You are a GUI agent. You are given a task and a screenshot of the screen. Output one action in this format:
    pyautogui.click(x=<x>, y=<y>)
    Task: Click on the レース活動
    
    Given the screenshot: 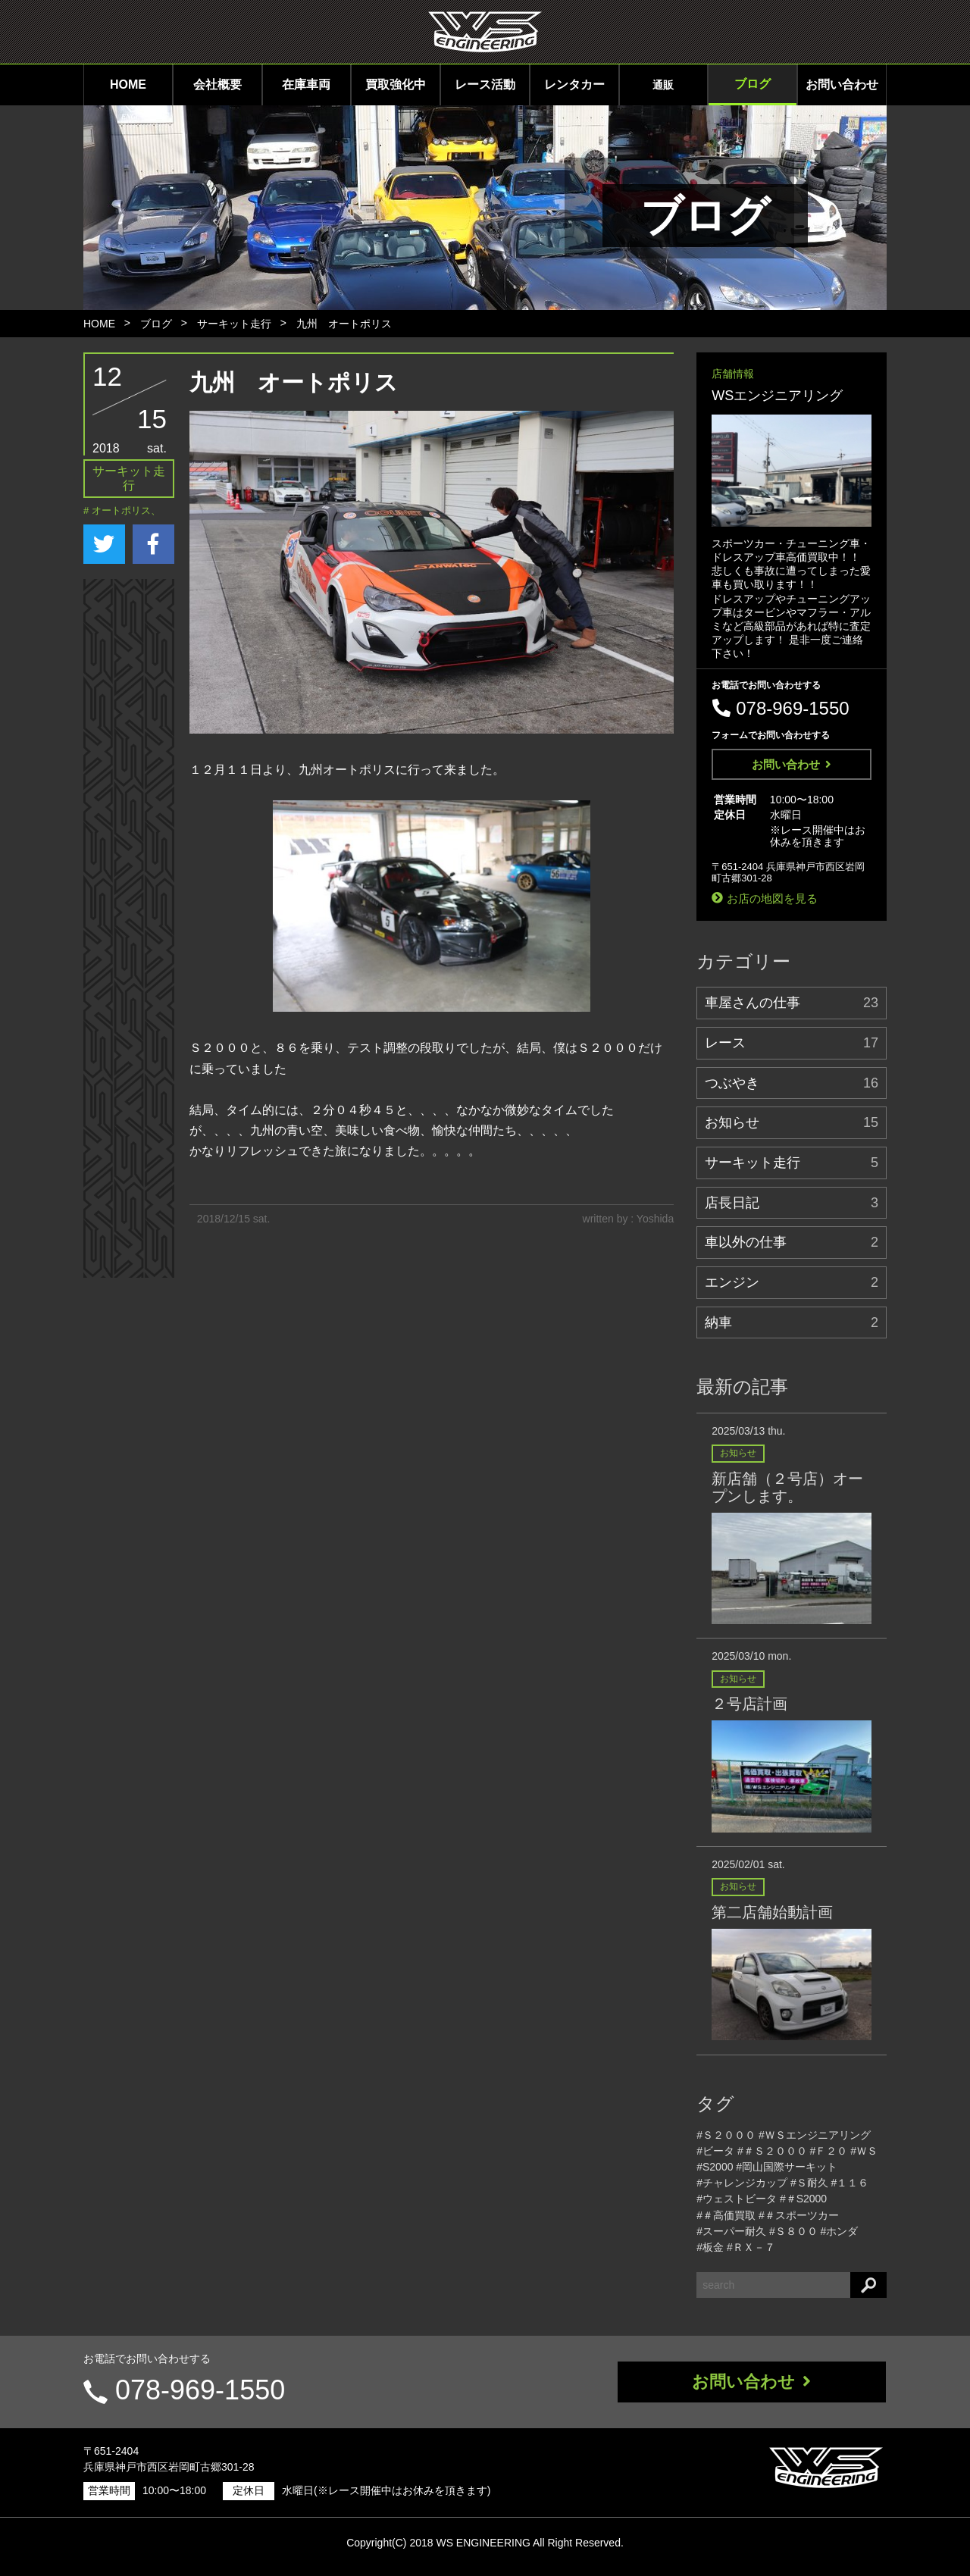 What is the action you would take?
    pyautogui.click(x=485, y=84)
    